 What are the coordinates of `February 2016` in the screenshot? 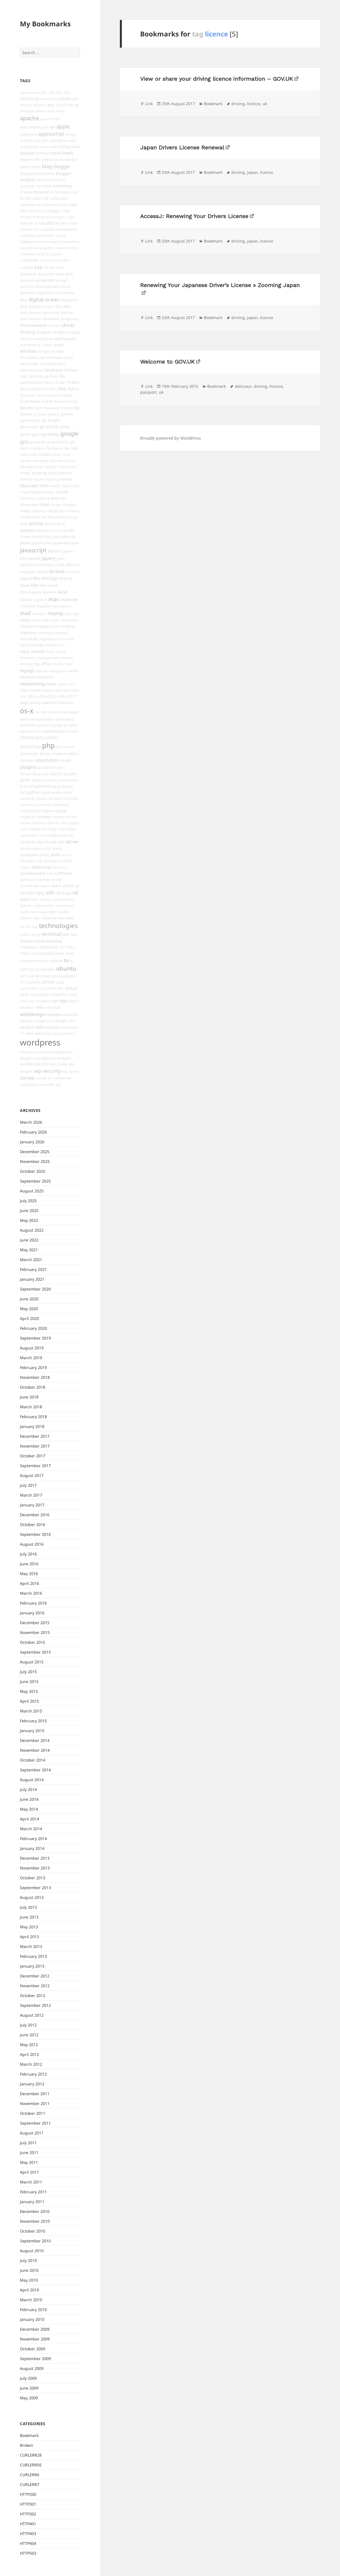 It's located at (33, 1603).